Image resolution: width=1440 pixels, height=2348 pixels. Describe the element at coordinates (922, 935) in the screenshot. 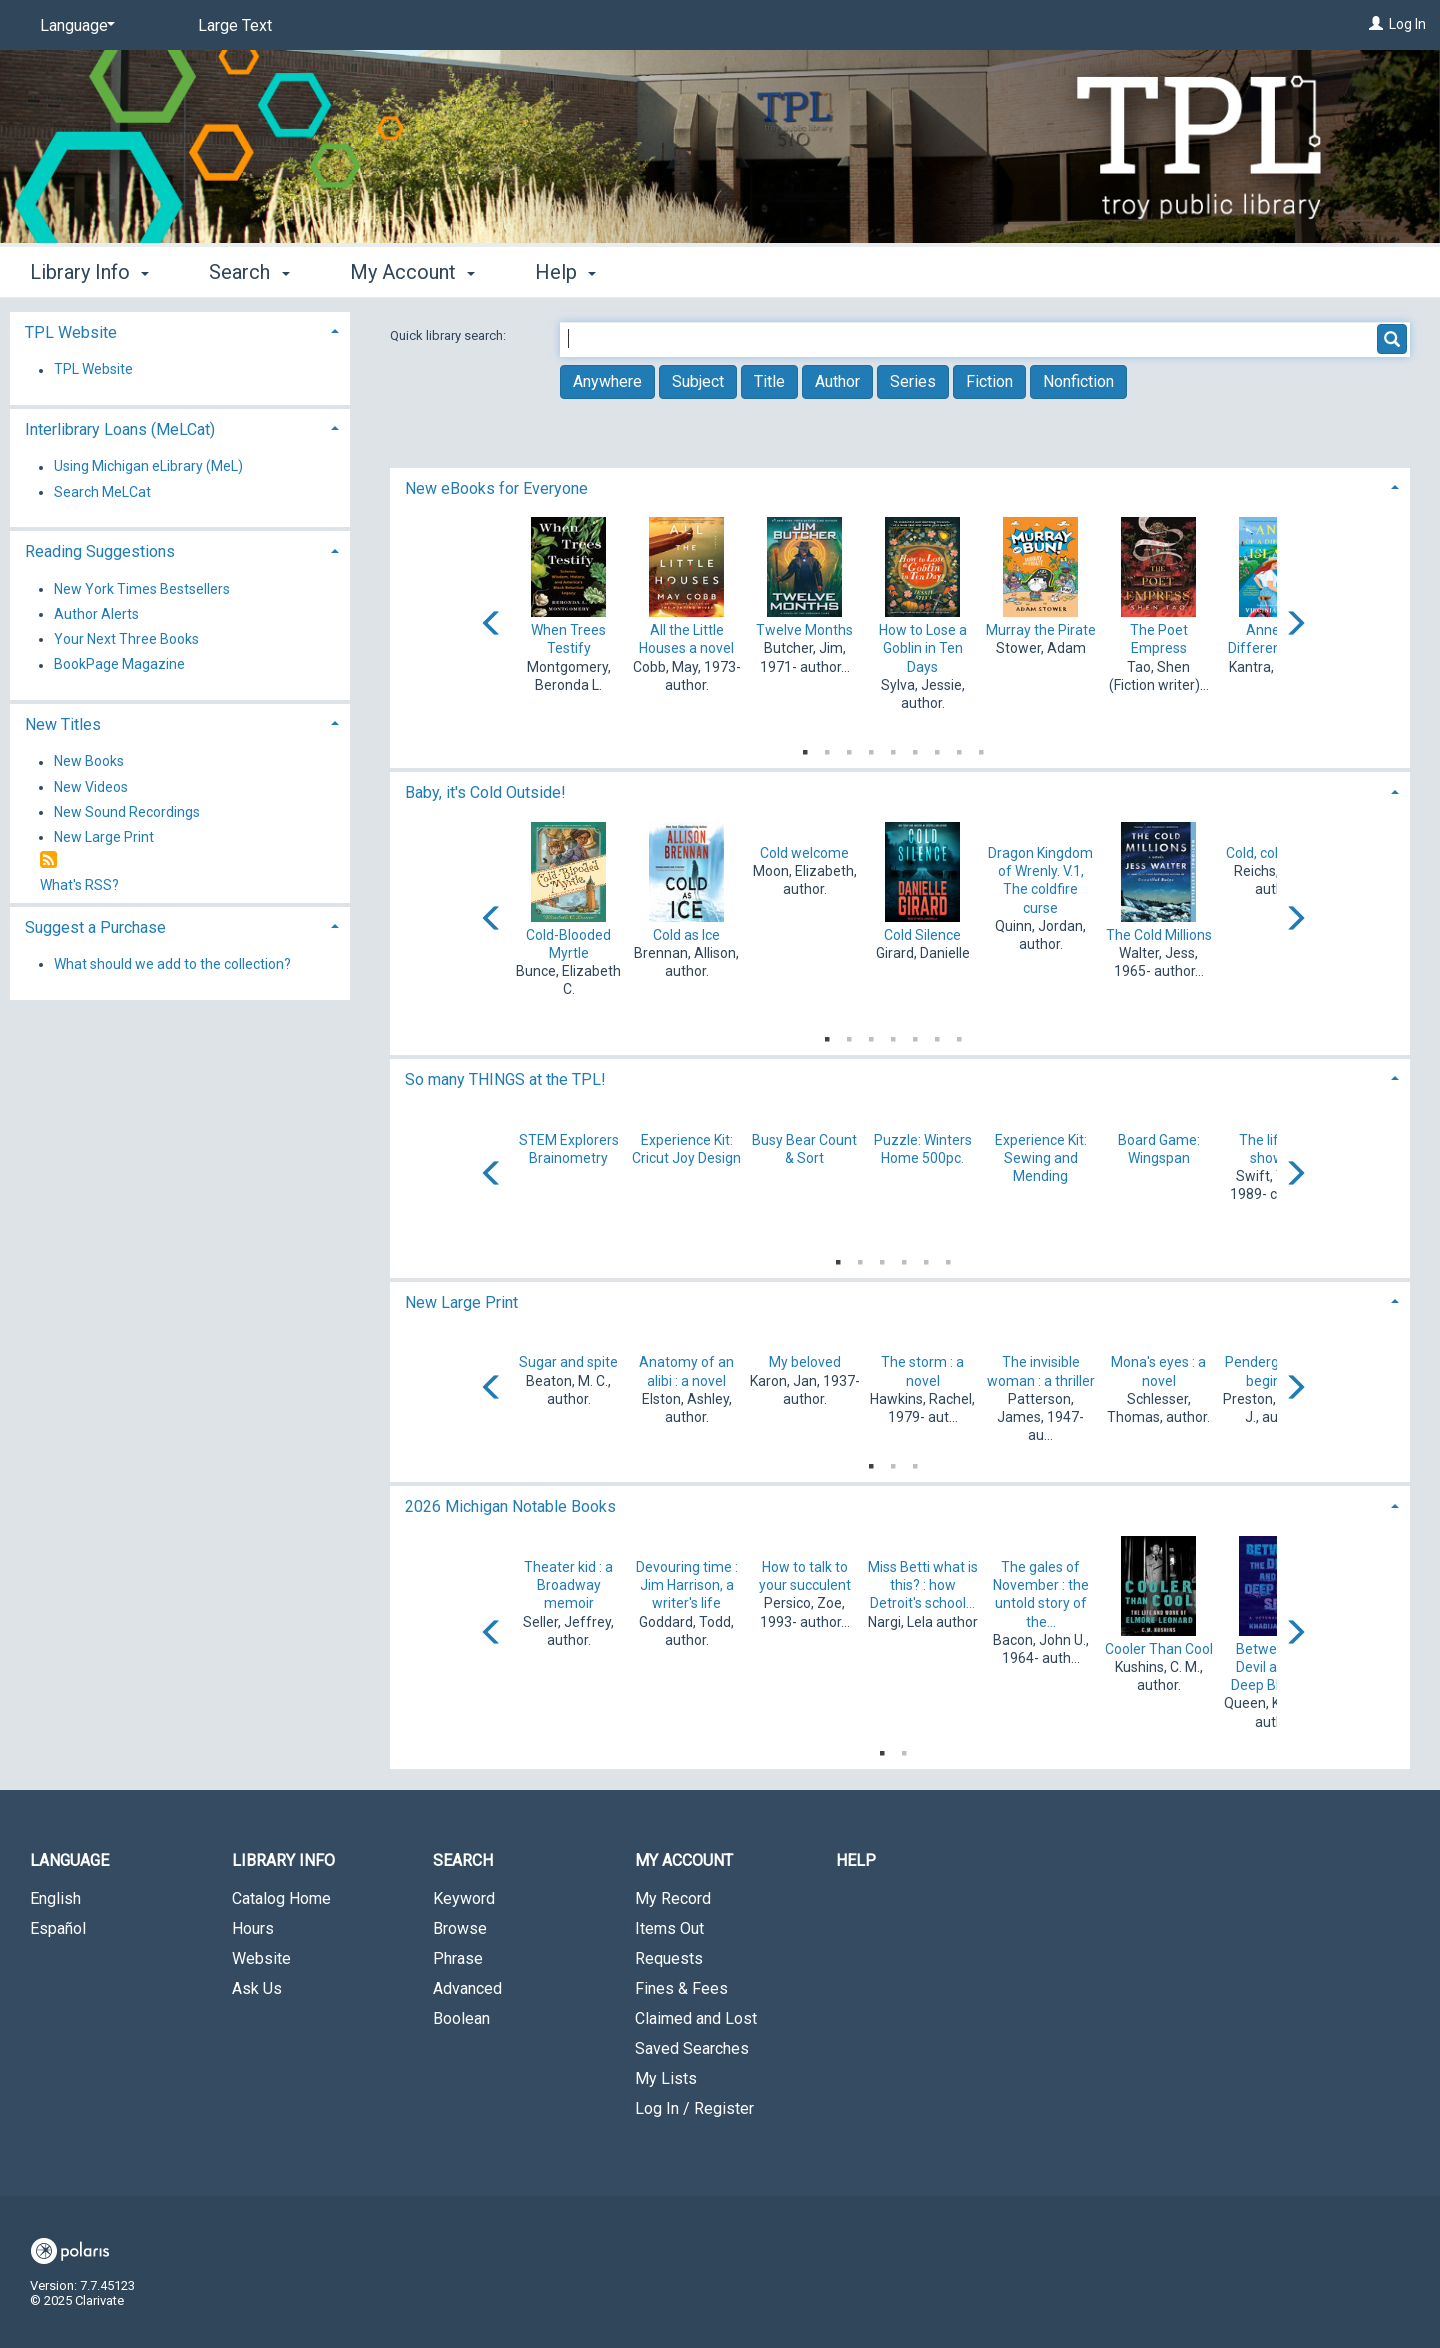

I see `Cold Silence` at that location.